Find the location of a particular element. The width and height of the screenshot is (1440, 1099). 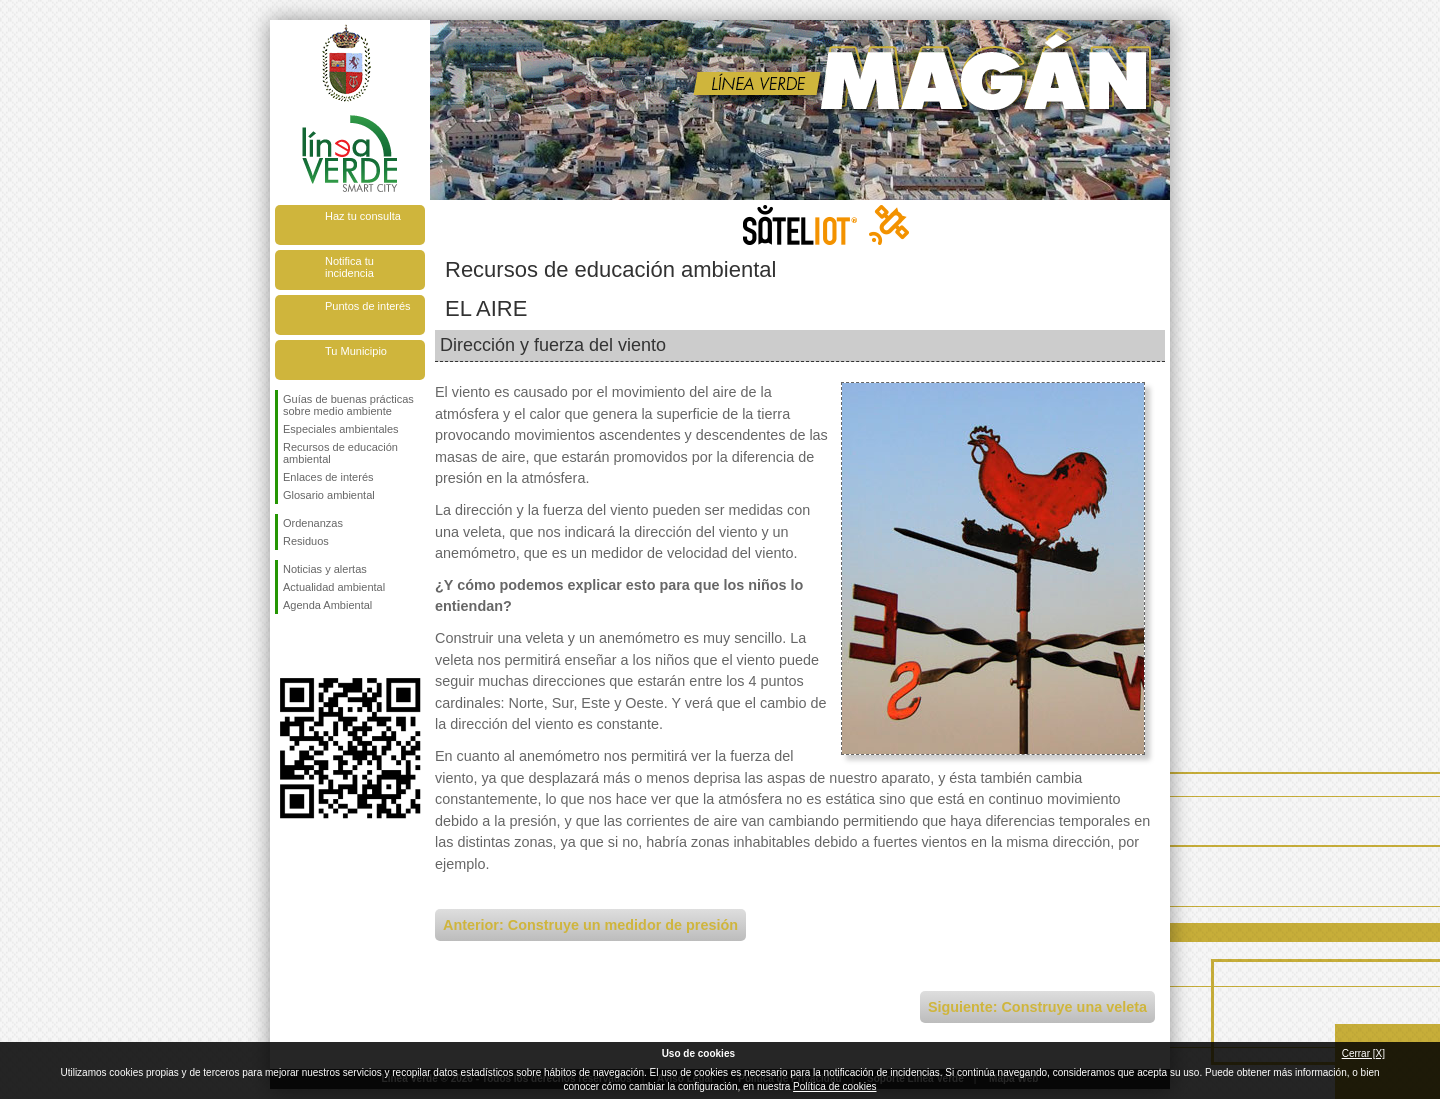

Enlaces de interés is located at coordinates (328, 477).